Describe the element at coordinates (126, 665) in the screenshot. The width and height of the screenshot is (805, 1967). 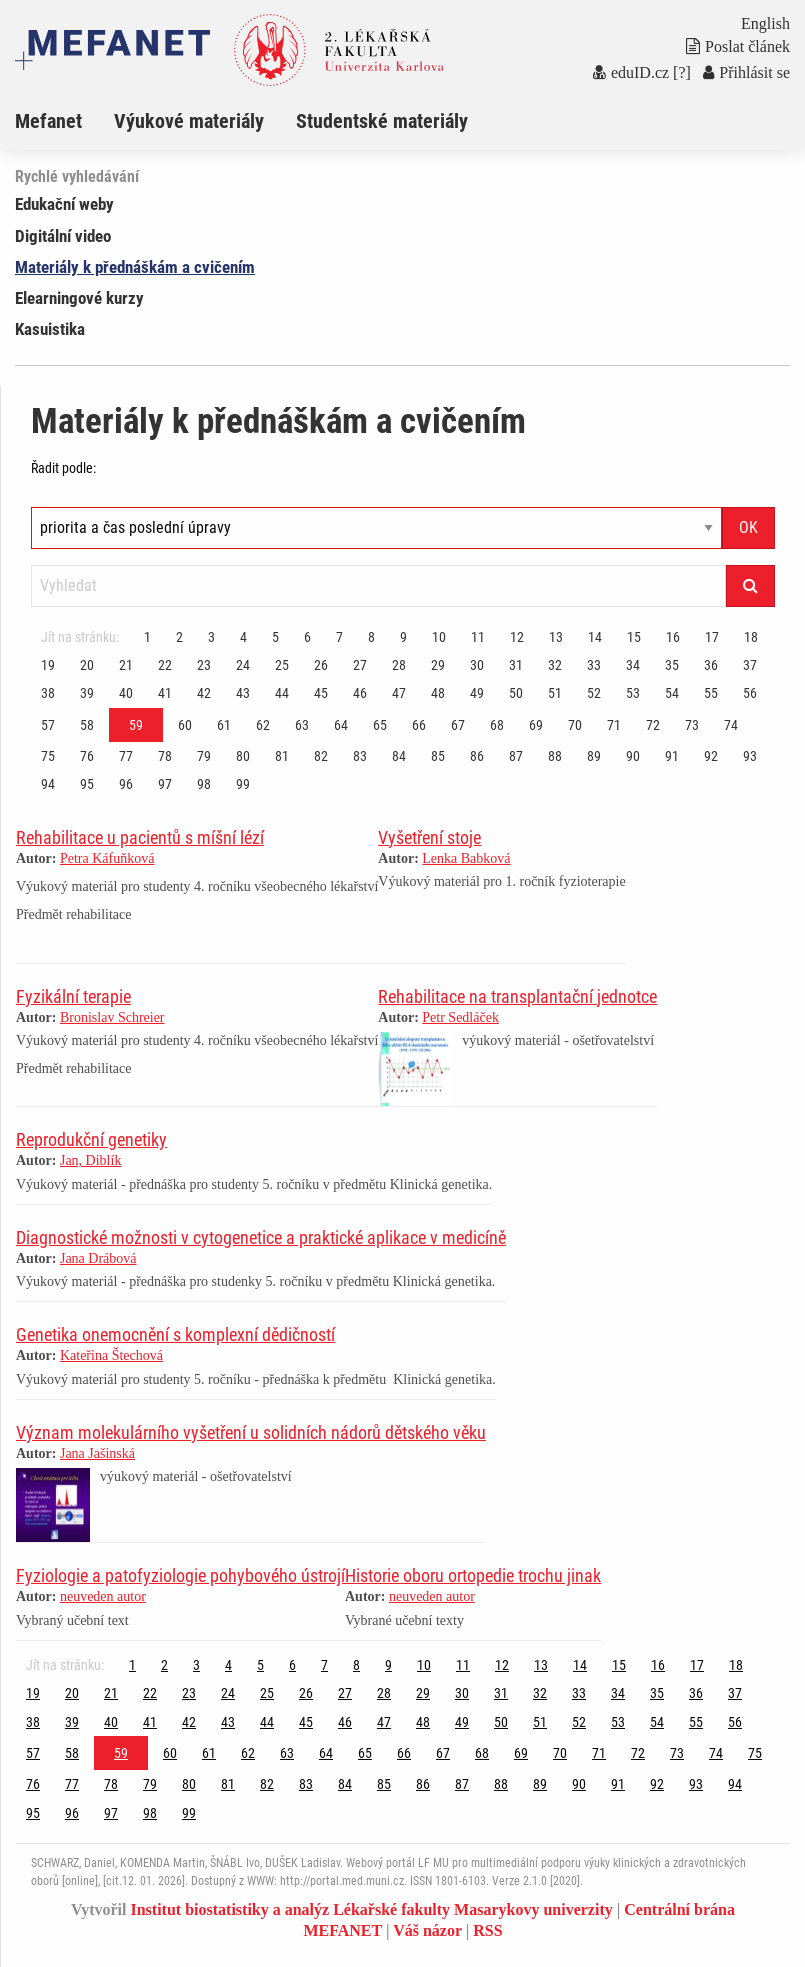
I see `21 [Strana 59]` at that location.